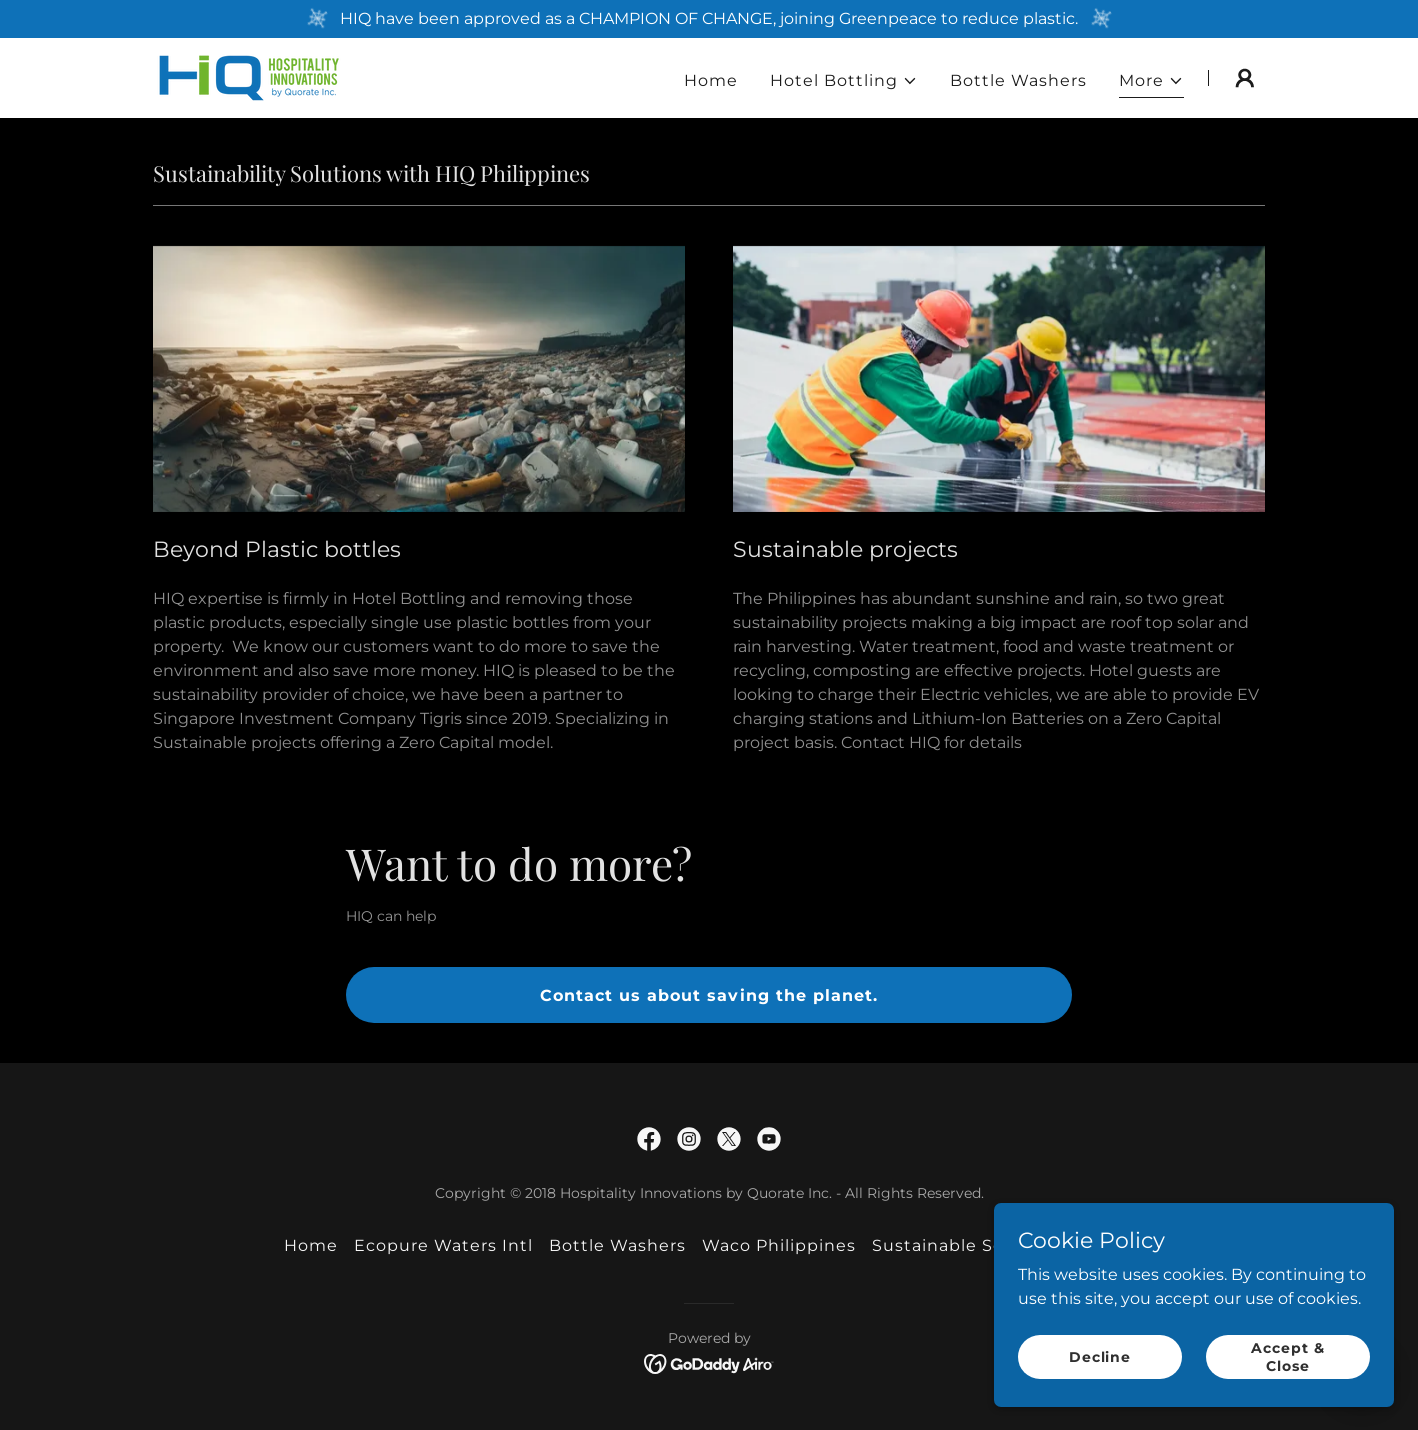 The image size is (1418, 1430). I want to click on Social [link], so click(1108, 1245).